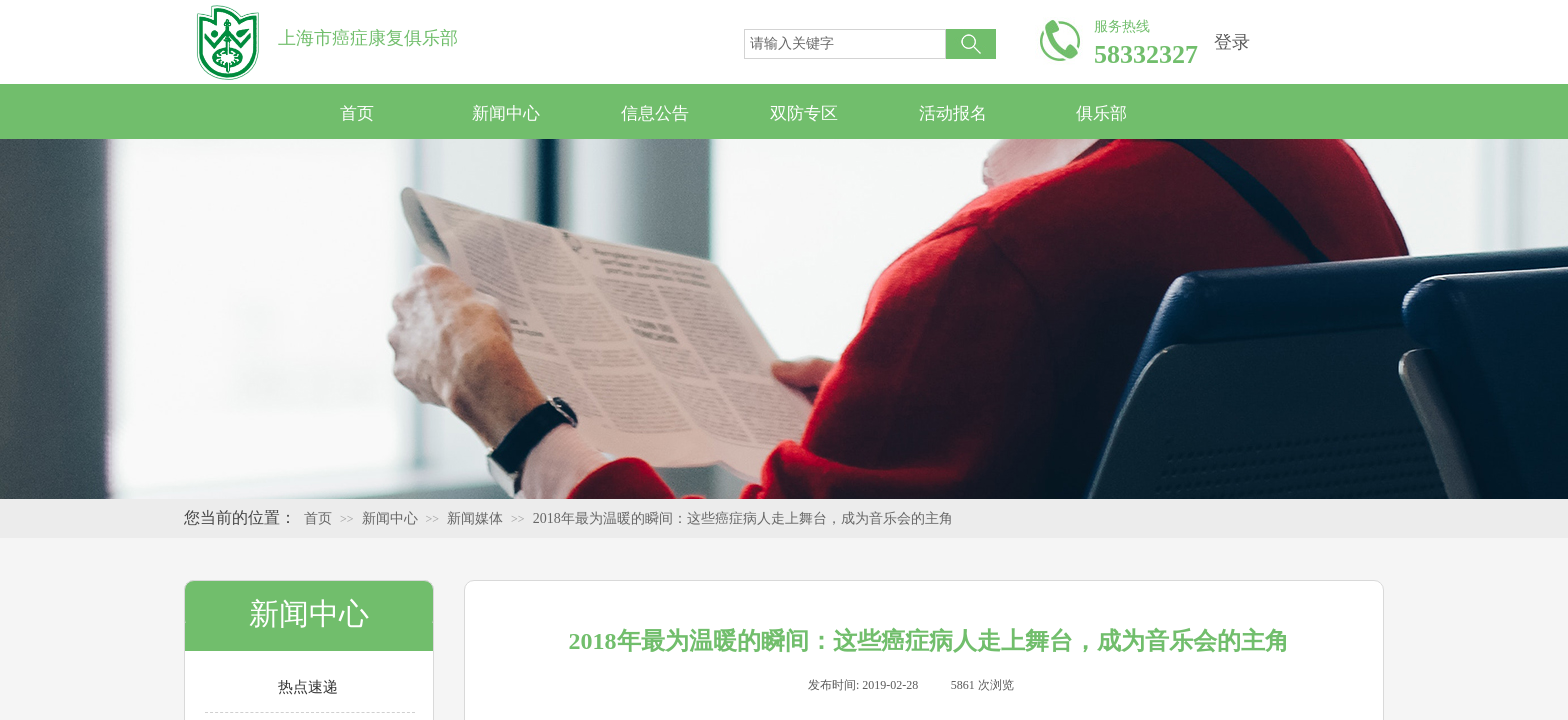  What do you see at coordinates (845, 44) in the screenshot?
I see `[textbox]` at bounding box center [845, 44].